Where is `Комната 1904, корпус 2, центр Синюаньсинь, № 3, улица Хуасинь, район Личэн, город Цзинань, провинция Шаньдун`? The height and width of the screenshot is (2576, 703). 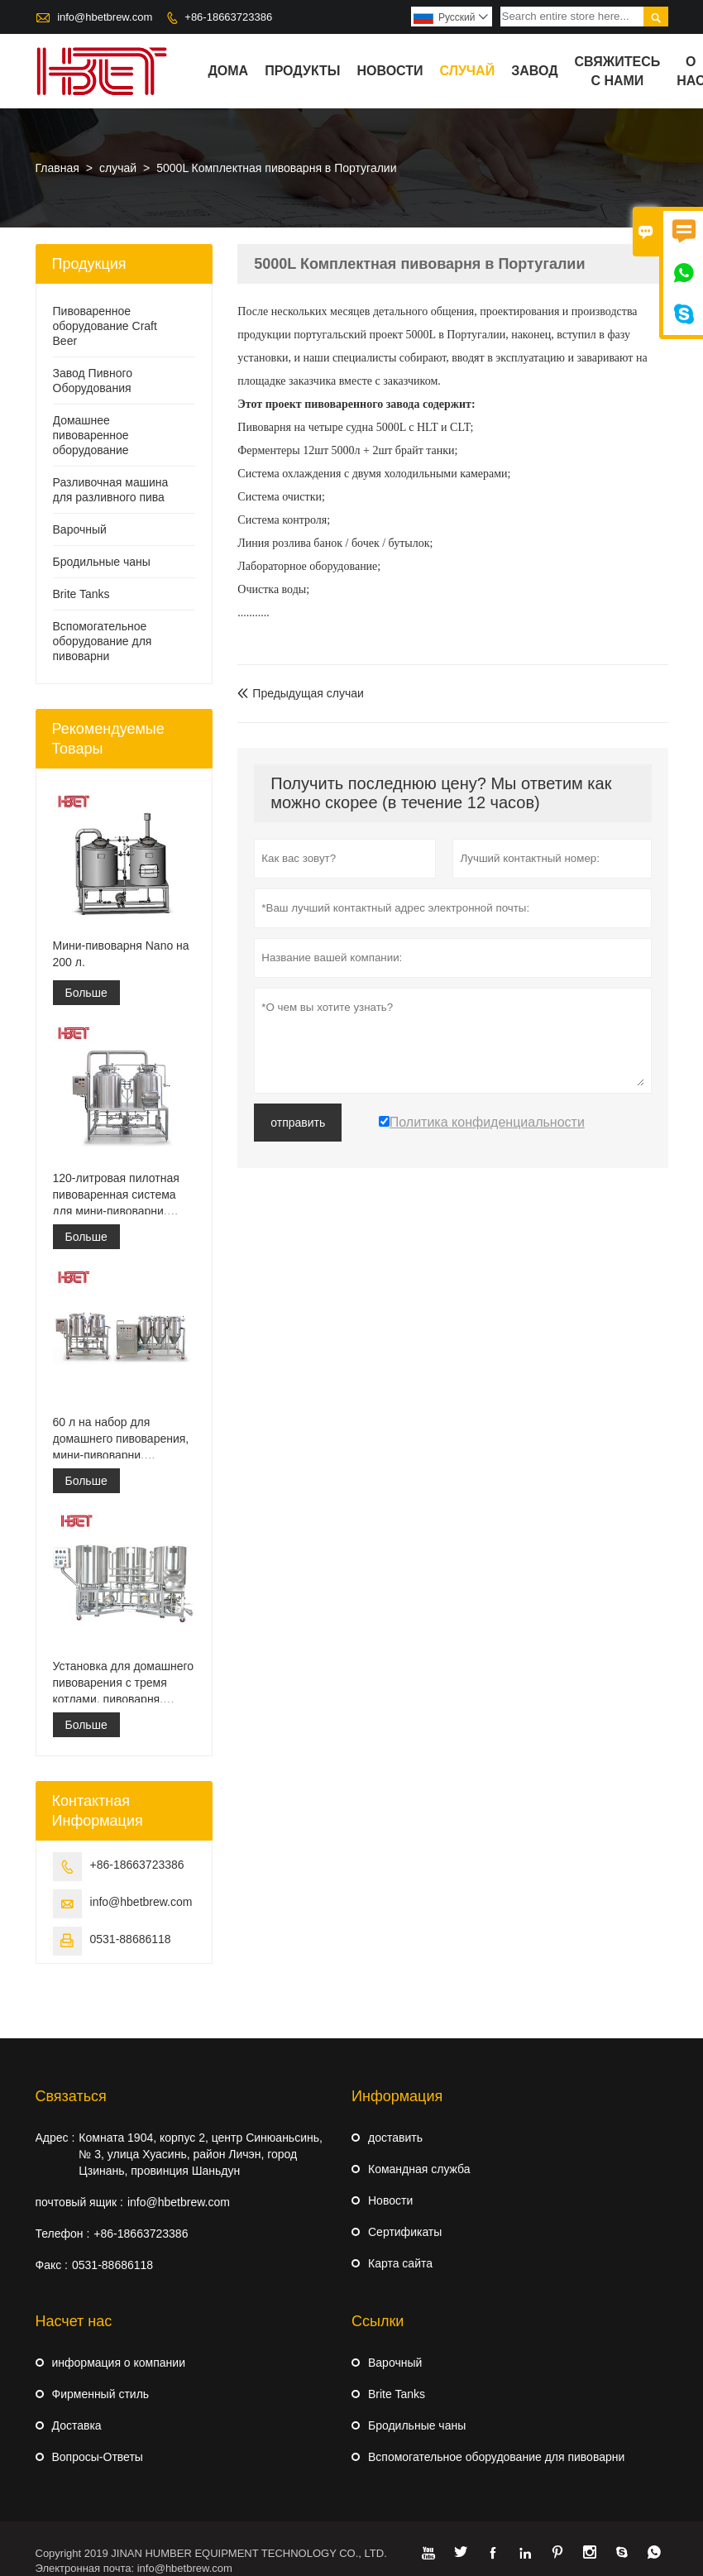 Комната 1904, корпус 2, центр Синюаньсинь, № 3, улица Хуасинь, район Личэн, город Цзинань, провинция Шаньдун is located at coordinates (201, 2154).